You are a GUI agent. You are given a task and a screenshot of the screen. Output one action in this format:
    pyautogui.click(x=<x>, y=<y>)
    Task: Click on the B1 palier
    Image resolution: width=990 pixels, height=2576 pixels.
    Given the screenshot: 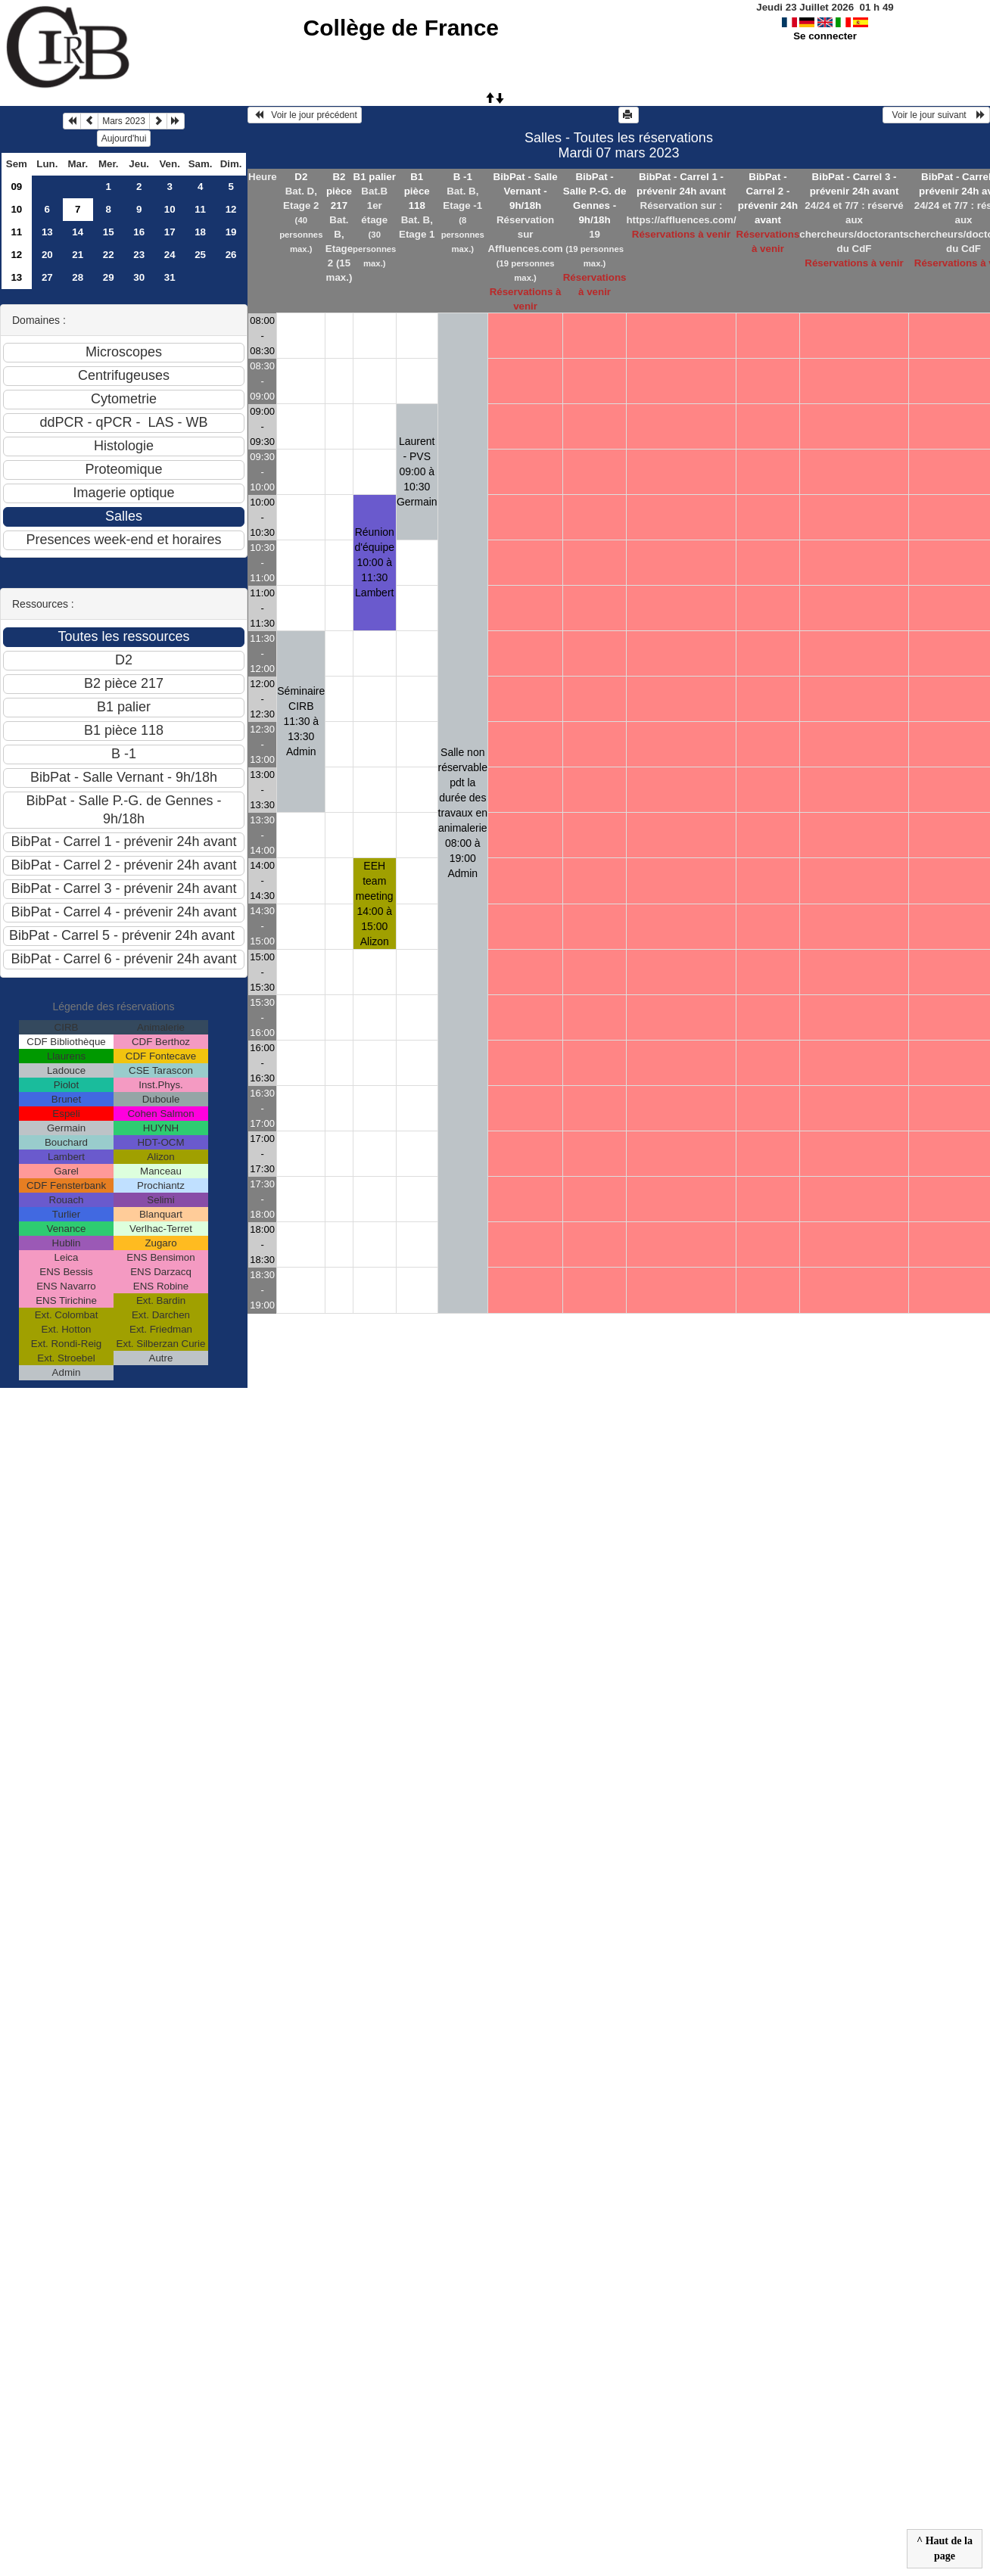 What is the action you would take?
    pyautogui.click(x=374, y=176)
    